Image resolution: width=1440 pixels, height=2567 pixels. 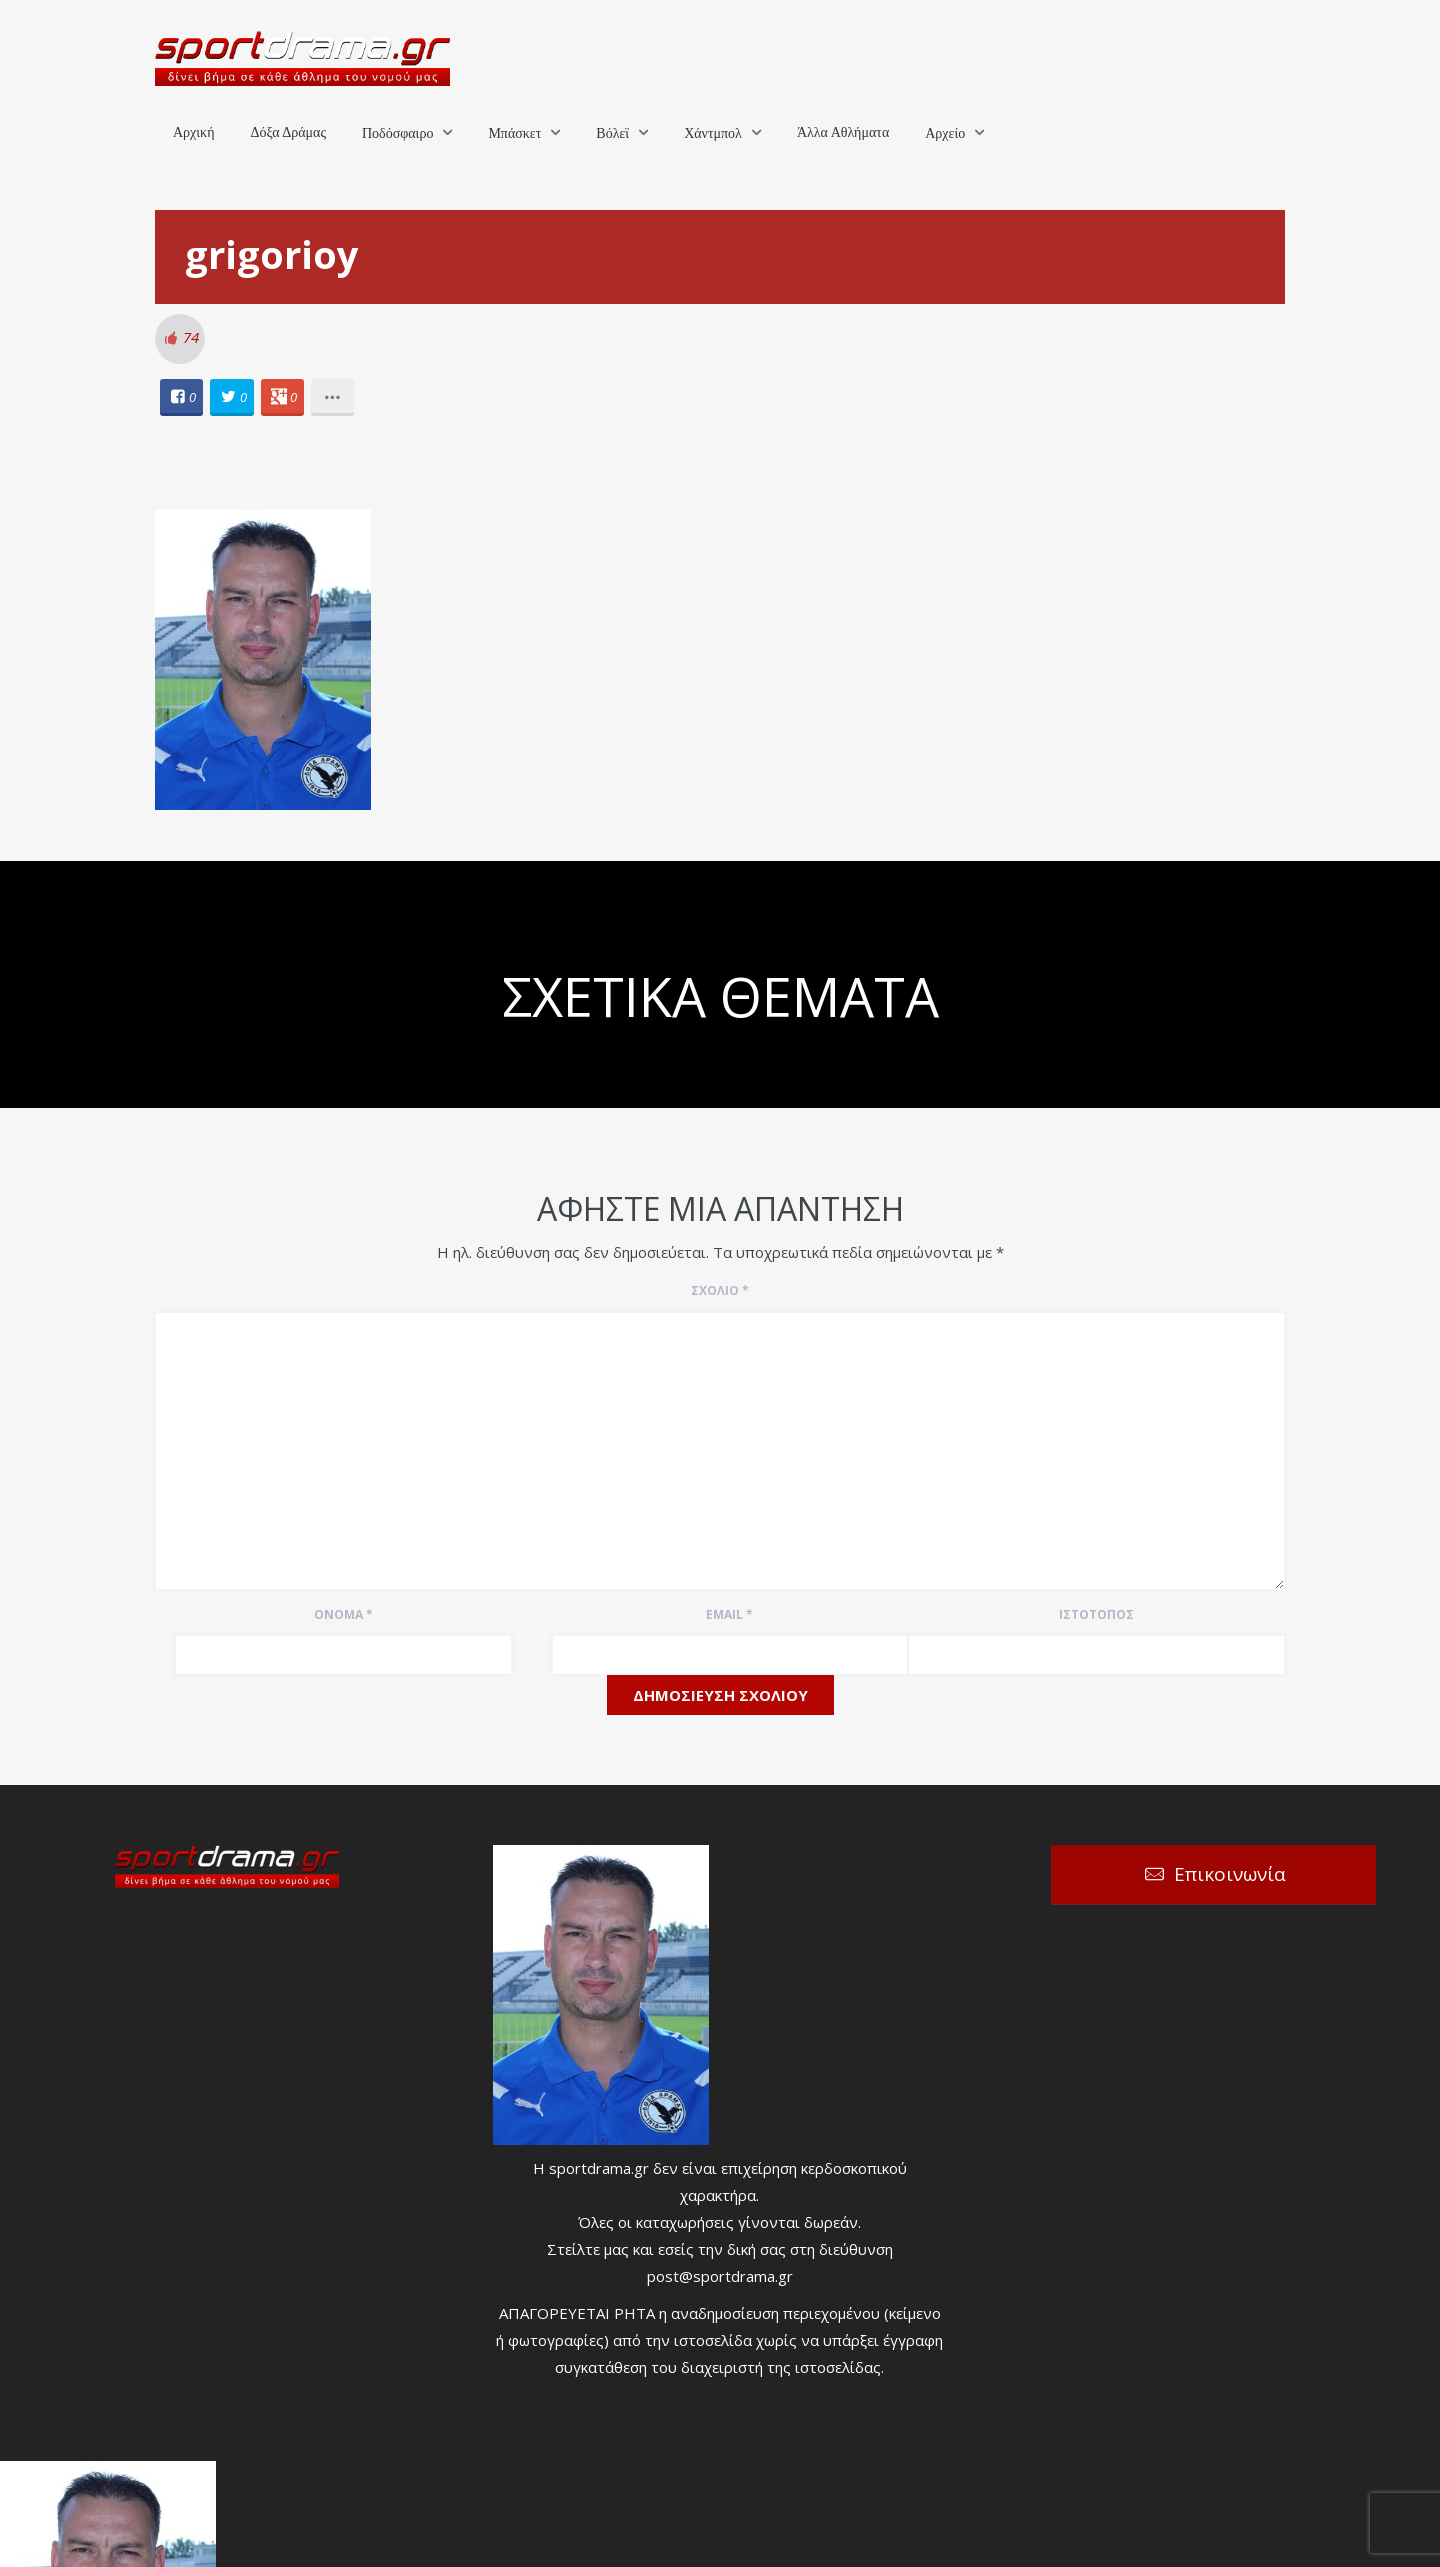 I want to click on Άλλα Αθλήματα, so click(x=843, y=132).